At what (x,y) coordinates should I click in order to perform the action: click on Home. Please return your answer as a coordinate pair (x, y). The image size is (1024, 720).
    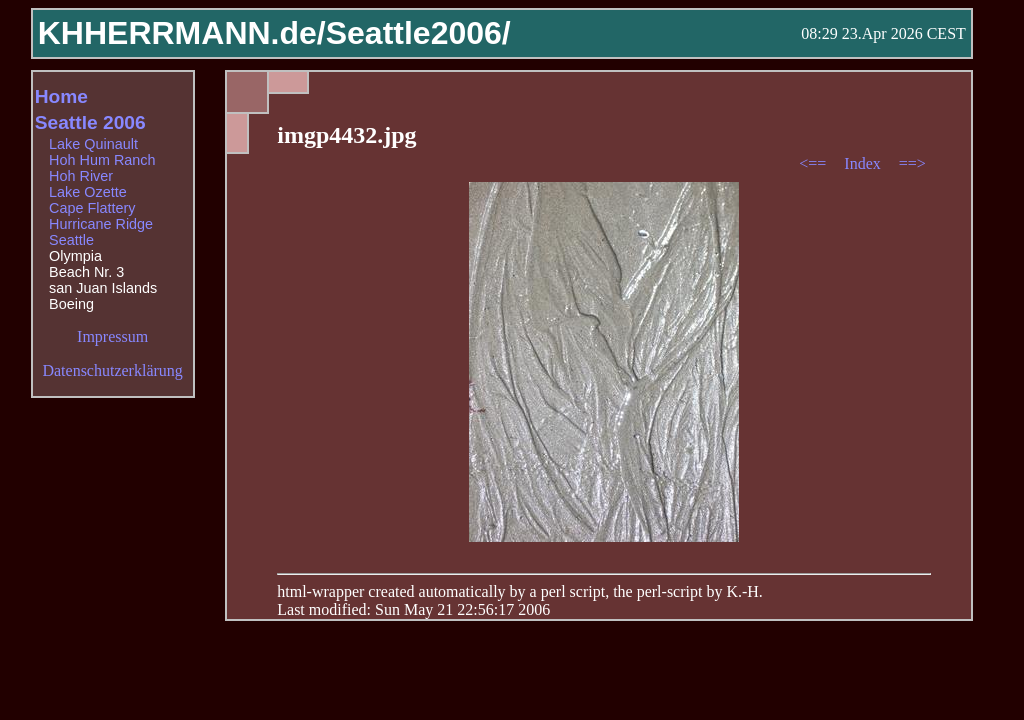
    Looking at the image, I should click on (61, 96).